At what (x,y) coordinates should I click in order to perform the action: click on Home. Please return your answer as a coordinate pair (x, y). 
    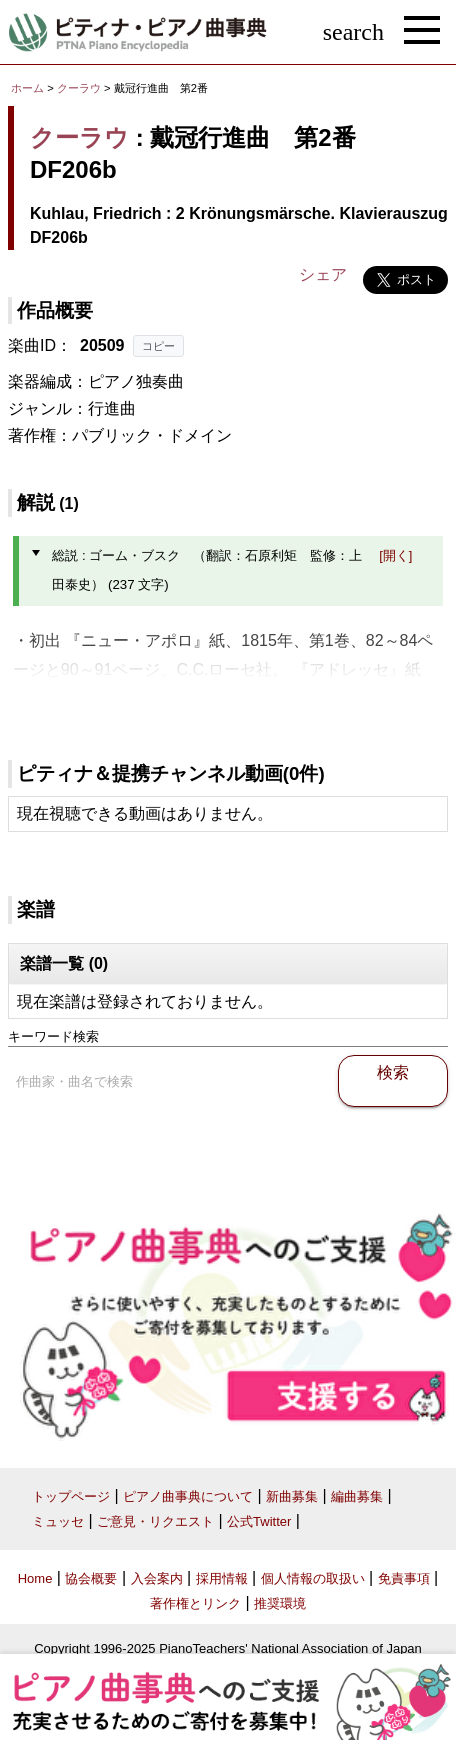
    Looking at the image, I should click on (35, 1578).